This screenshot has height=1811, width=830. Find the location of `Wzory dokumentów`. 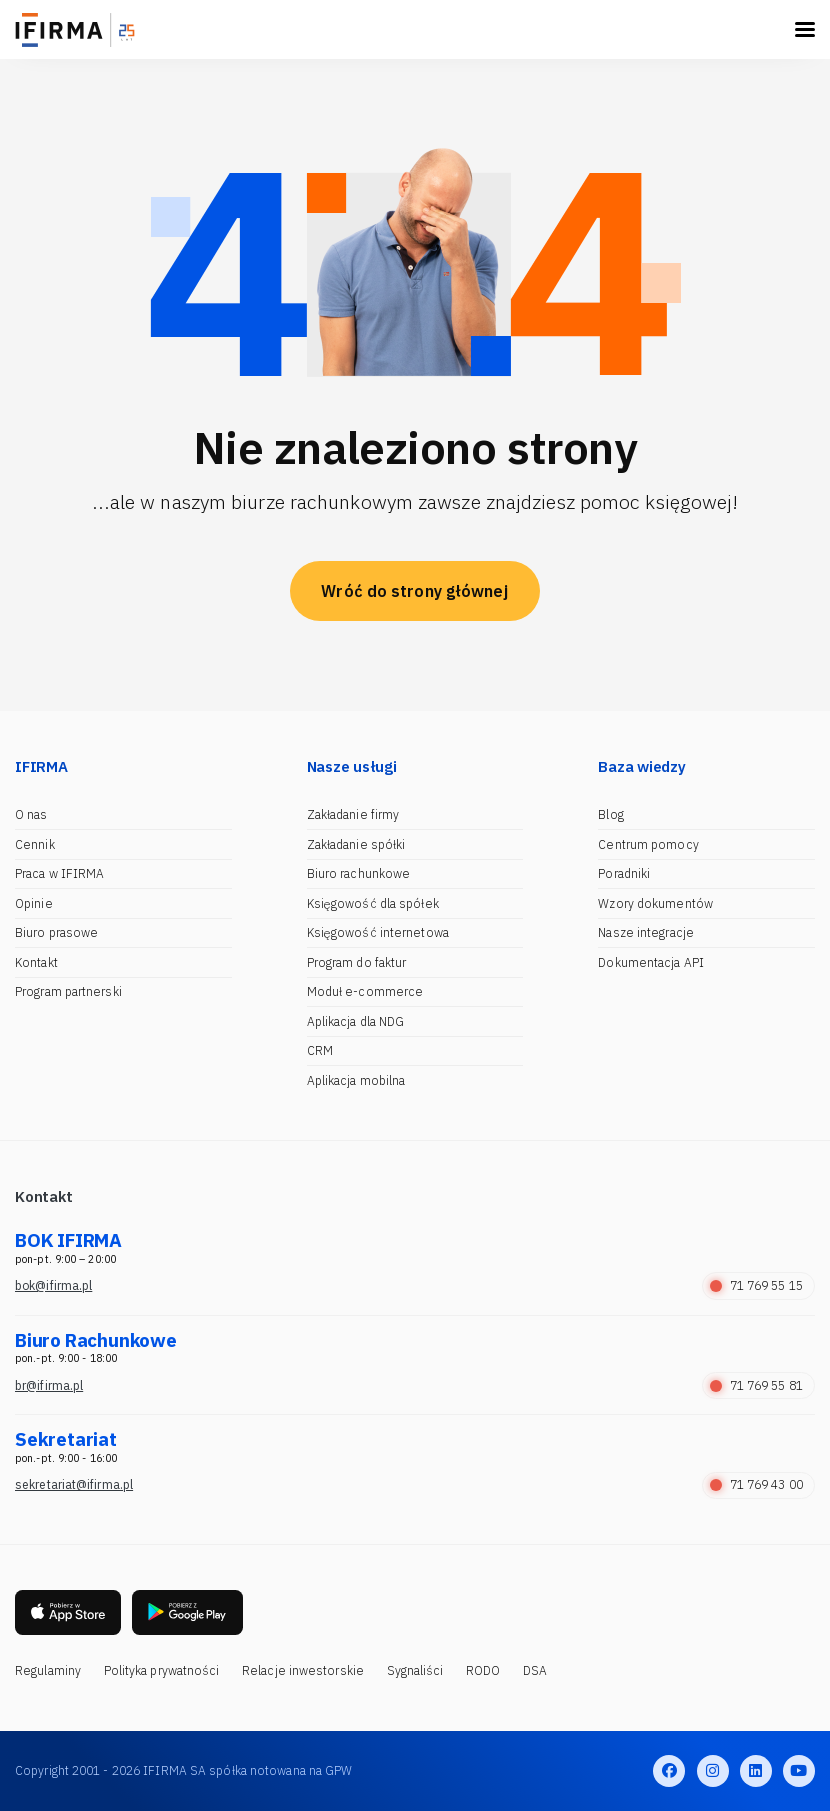

Wzory dokumentów is located at coordinates (655, 903).